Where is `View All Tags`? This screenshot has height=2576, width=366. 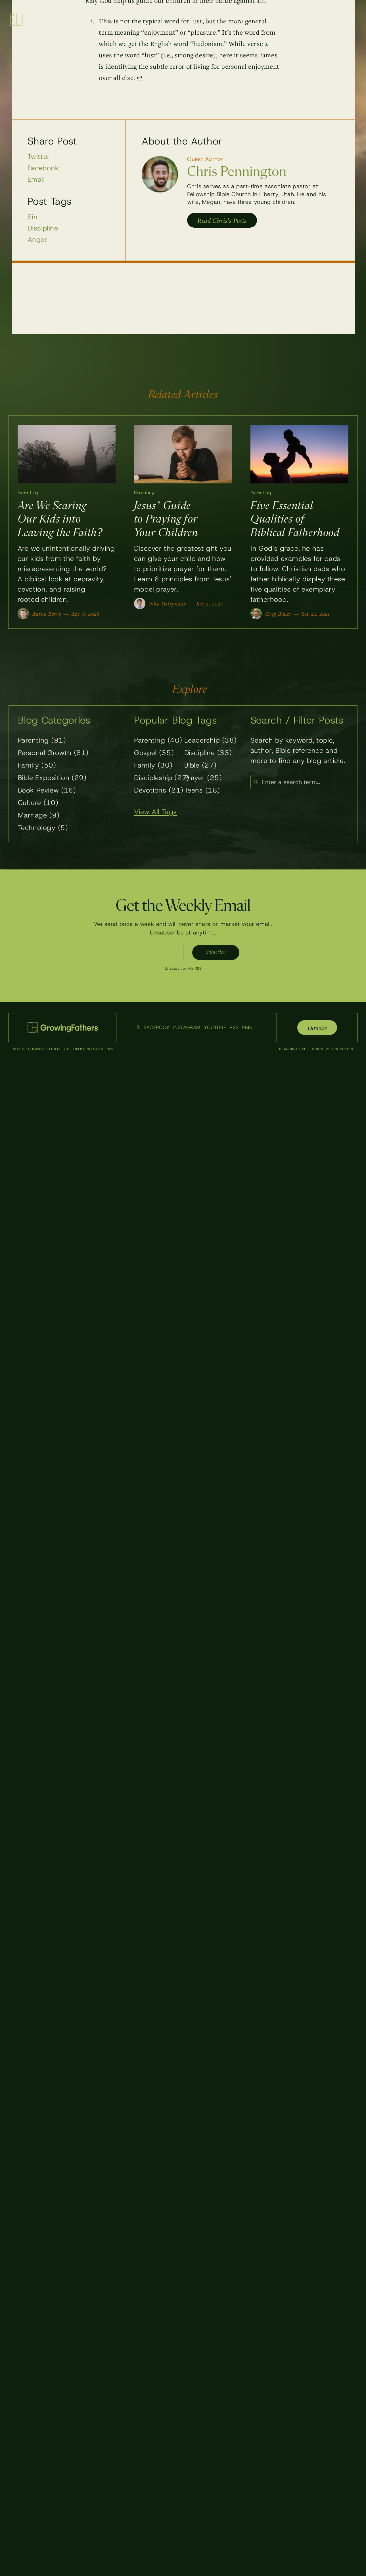
View All Tags is located at coordinates (155, 813).